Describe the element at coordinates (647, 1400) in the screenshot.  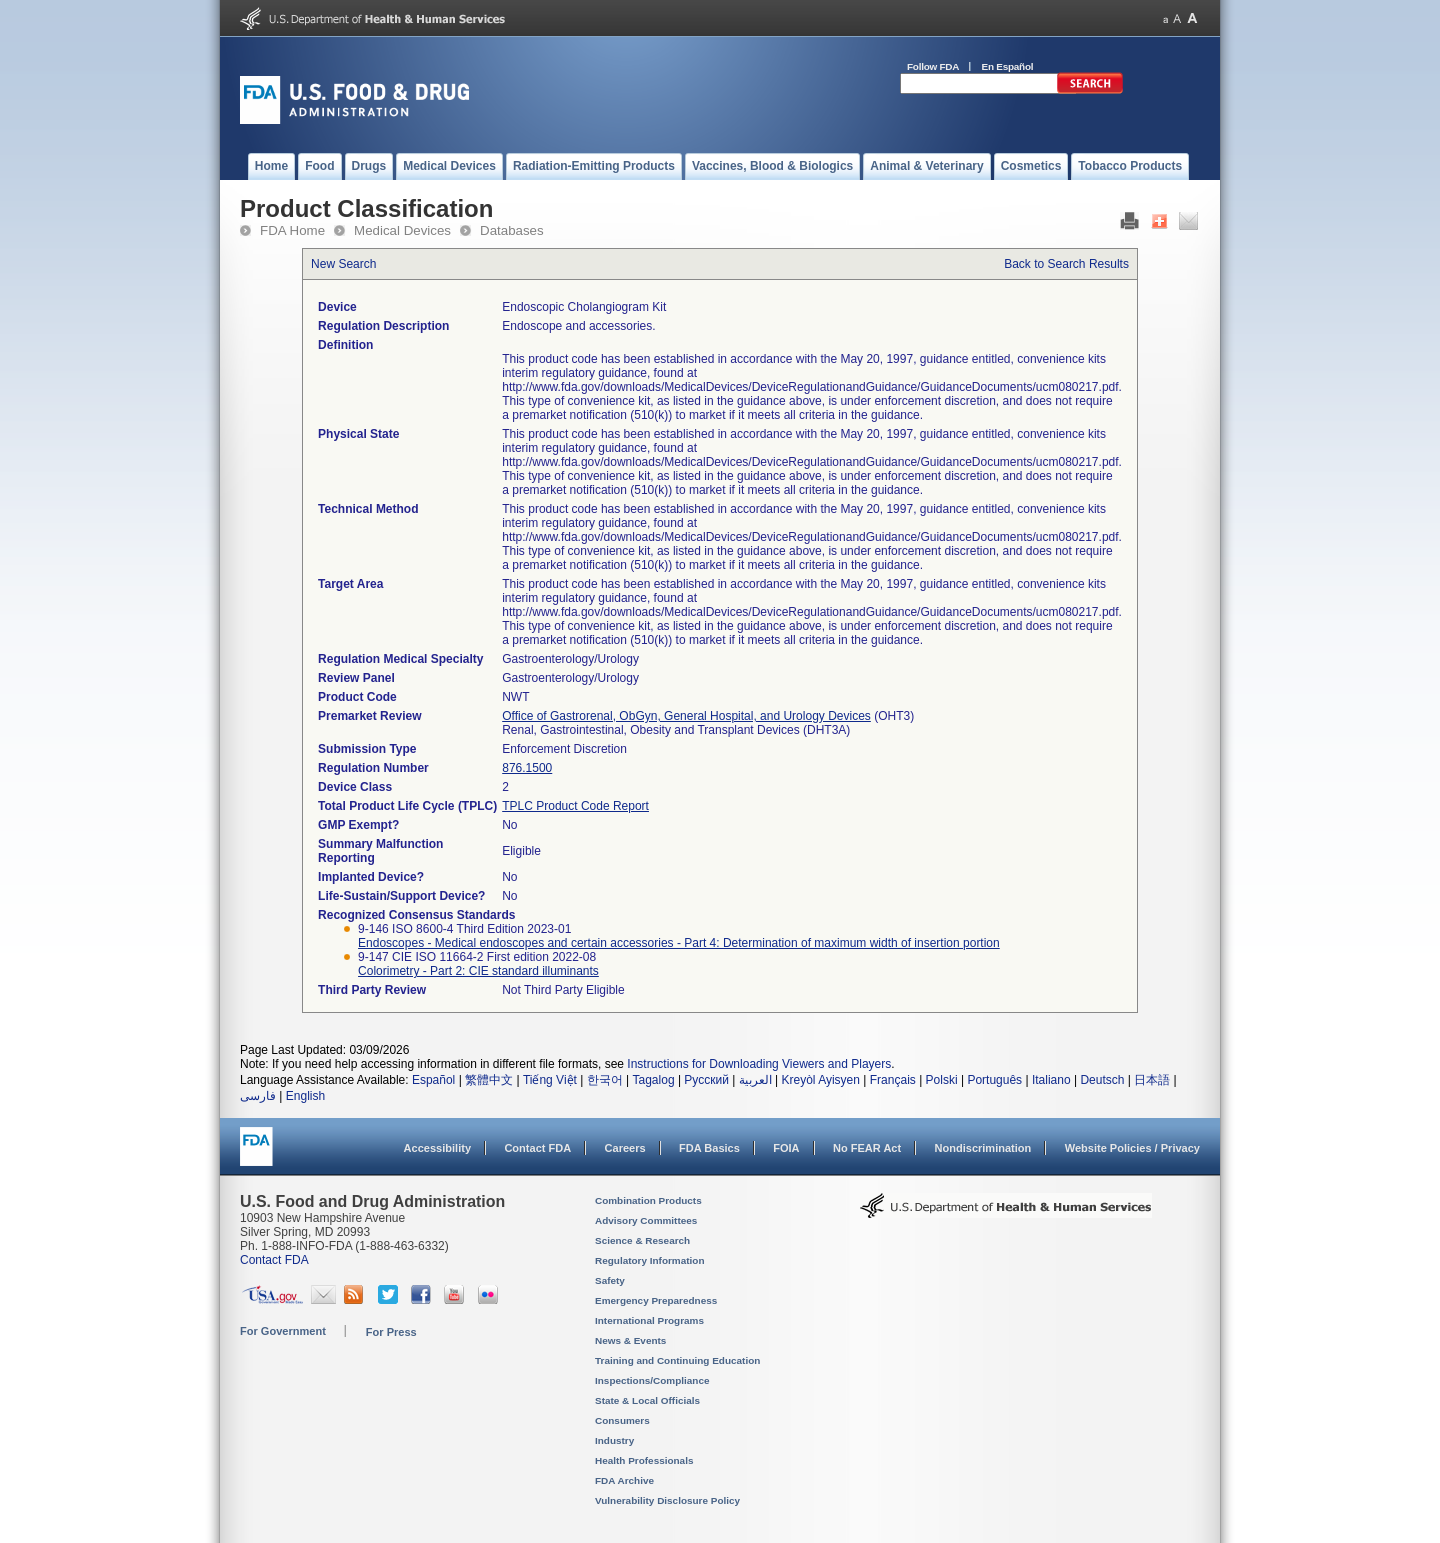
I see `State & Local Officials` at that location.